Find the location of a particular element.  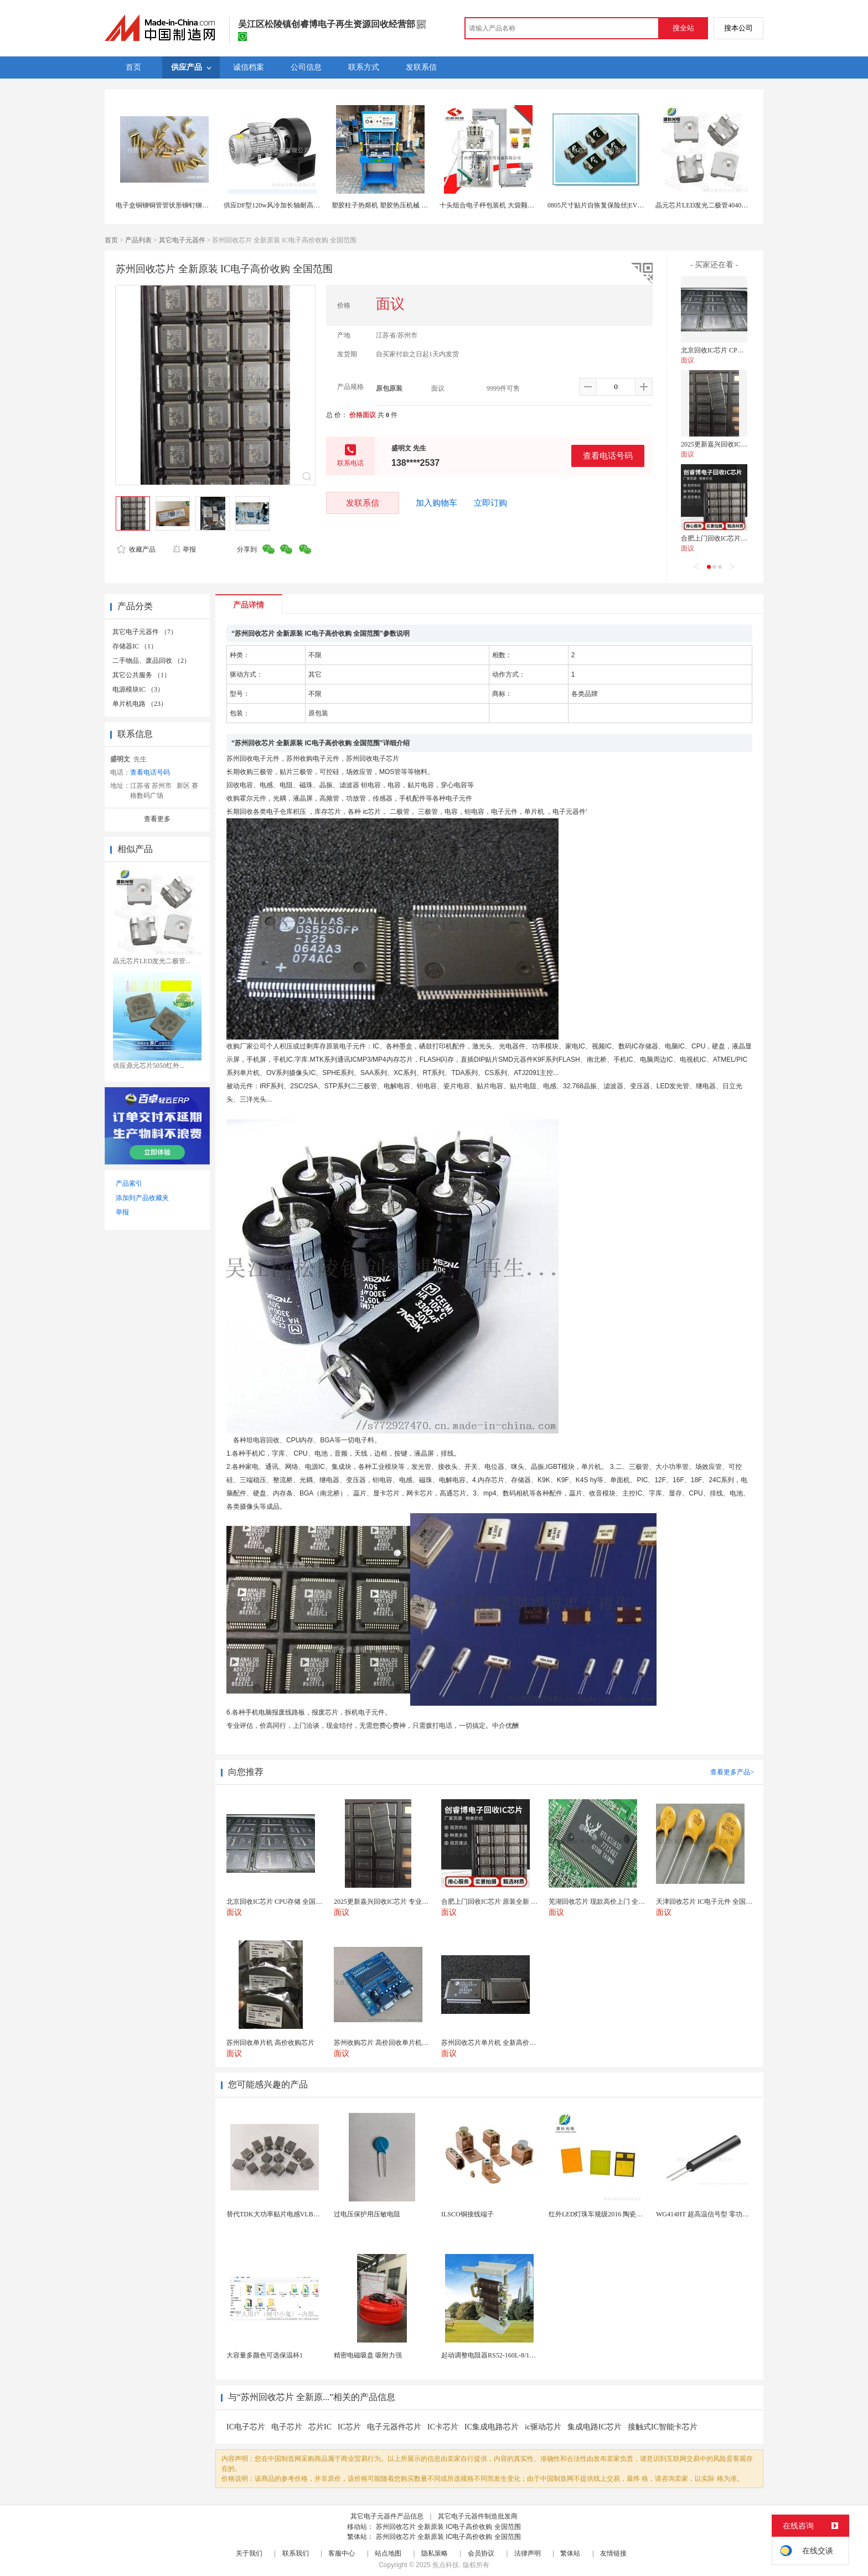

ILSCO铜接线端子 is located at coordinates (467, 2214).